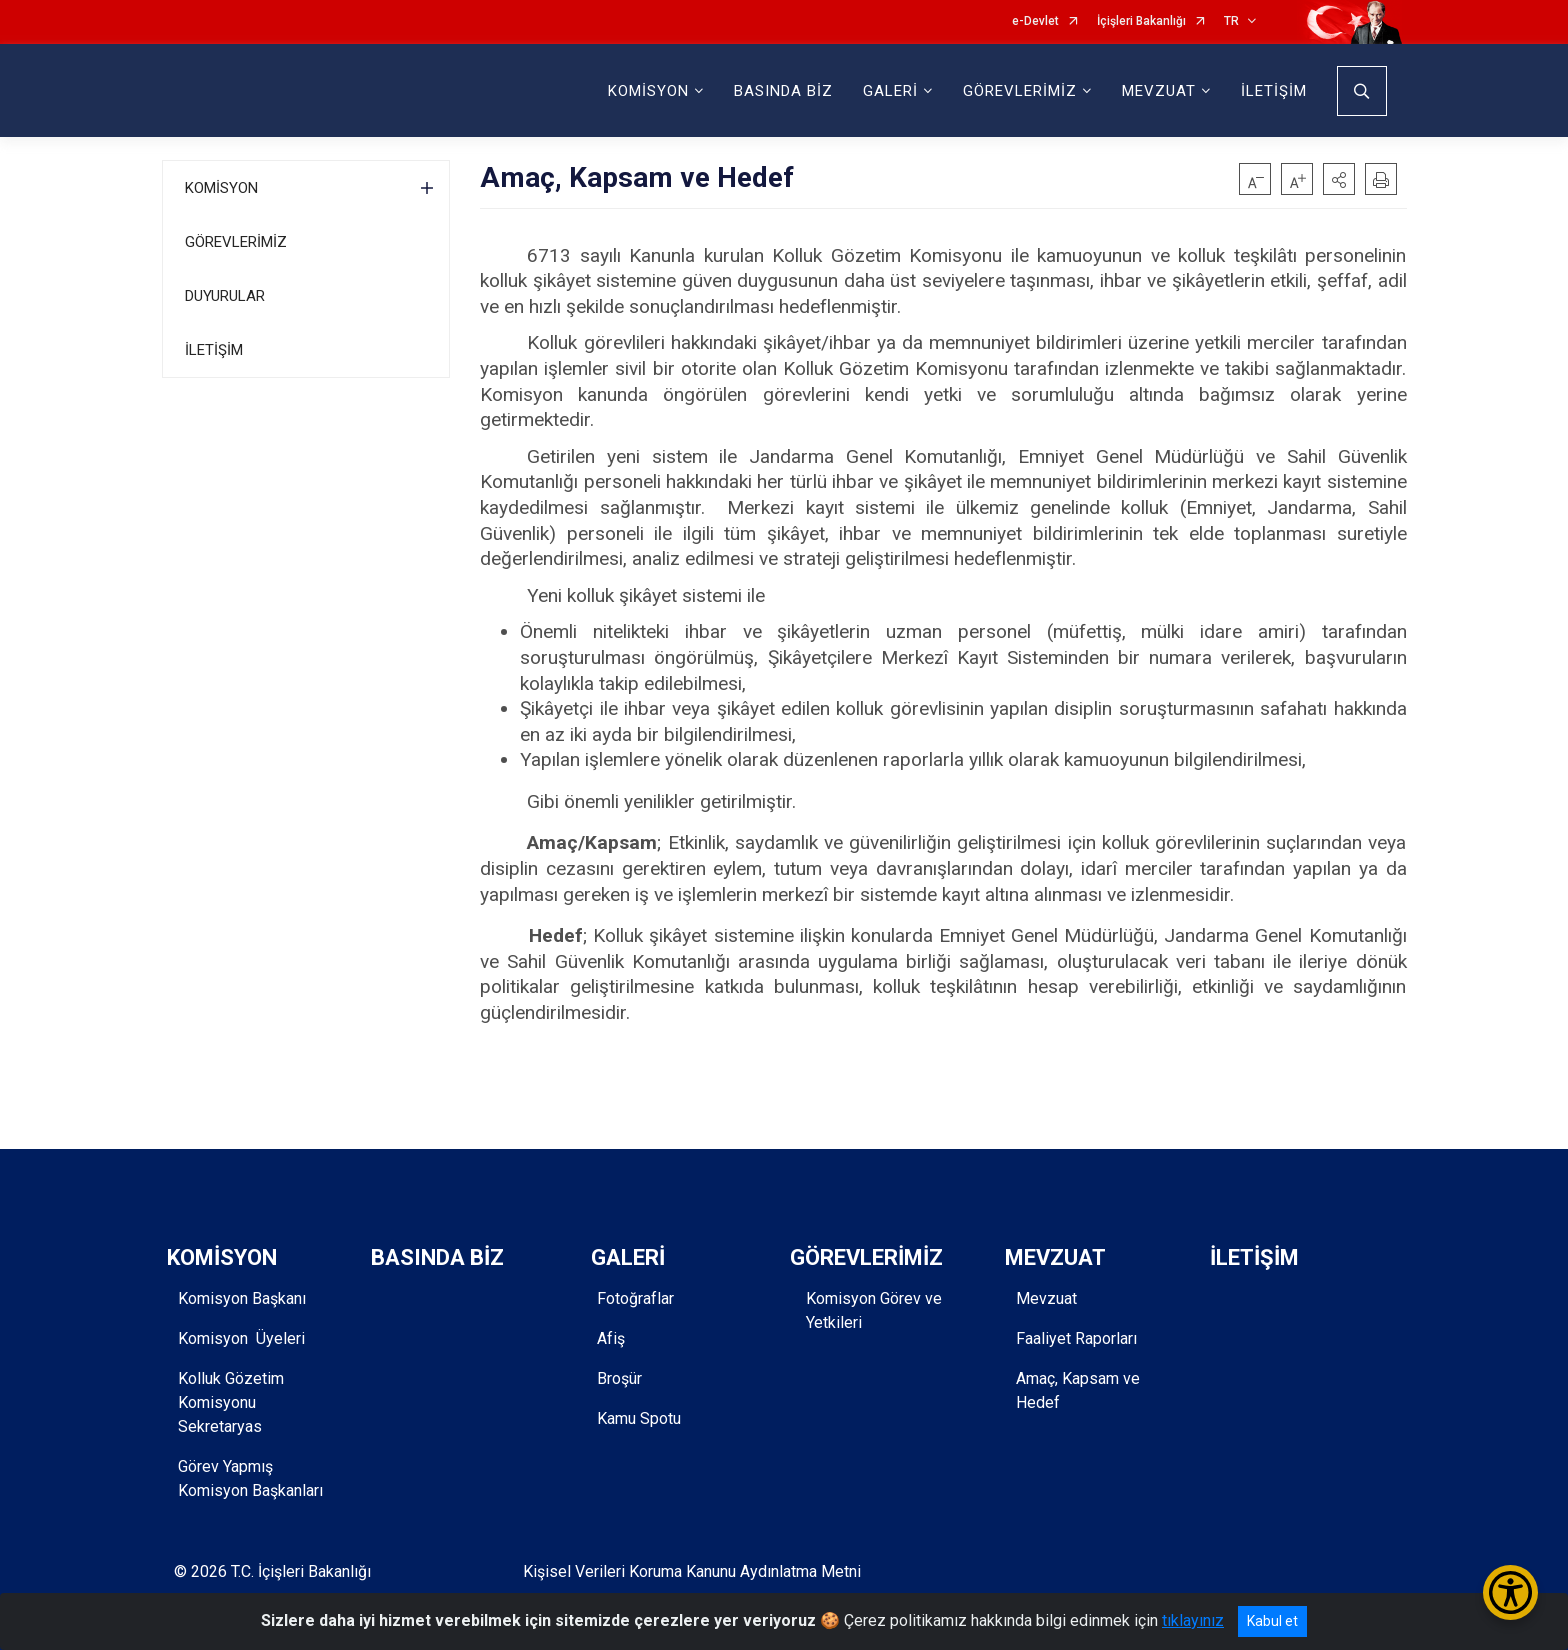 The height and width of the screenshot is (1650, 1568). What do you see at coordinates (1141, 21) in the screenshot?
I see `İçişleri Bakanlığı` at bounding box center [1141, 21].